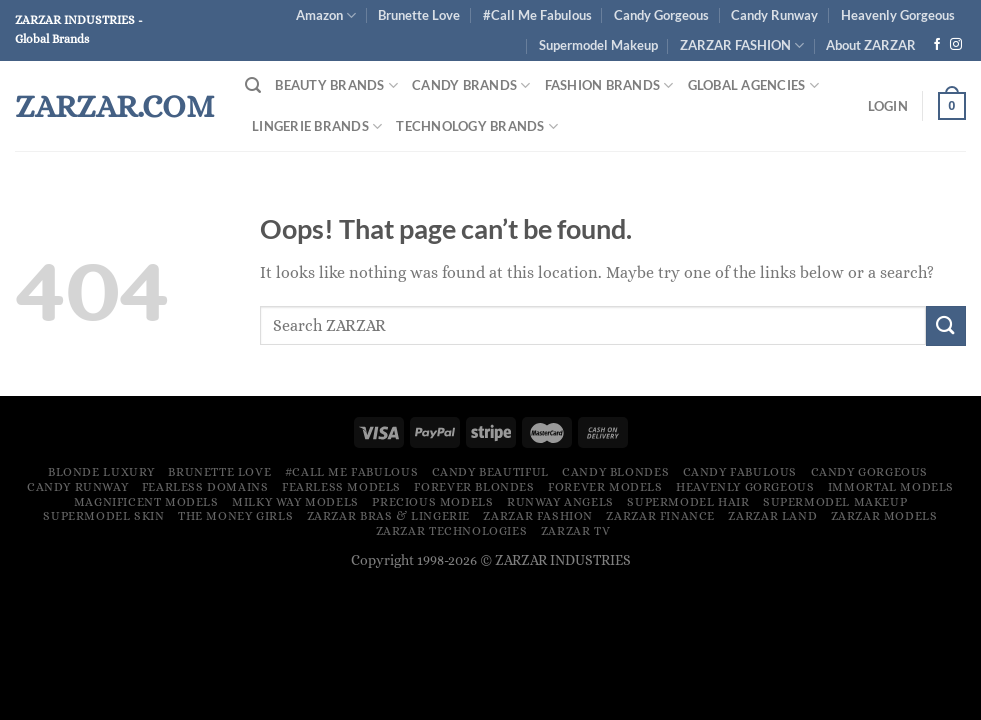 Image resolution: width=981 pixels, height=720 pixels. Describe the element at coordinates (946, 325) in the screenshot. I see `[Submit]` at that location.